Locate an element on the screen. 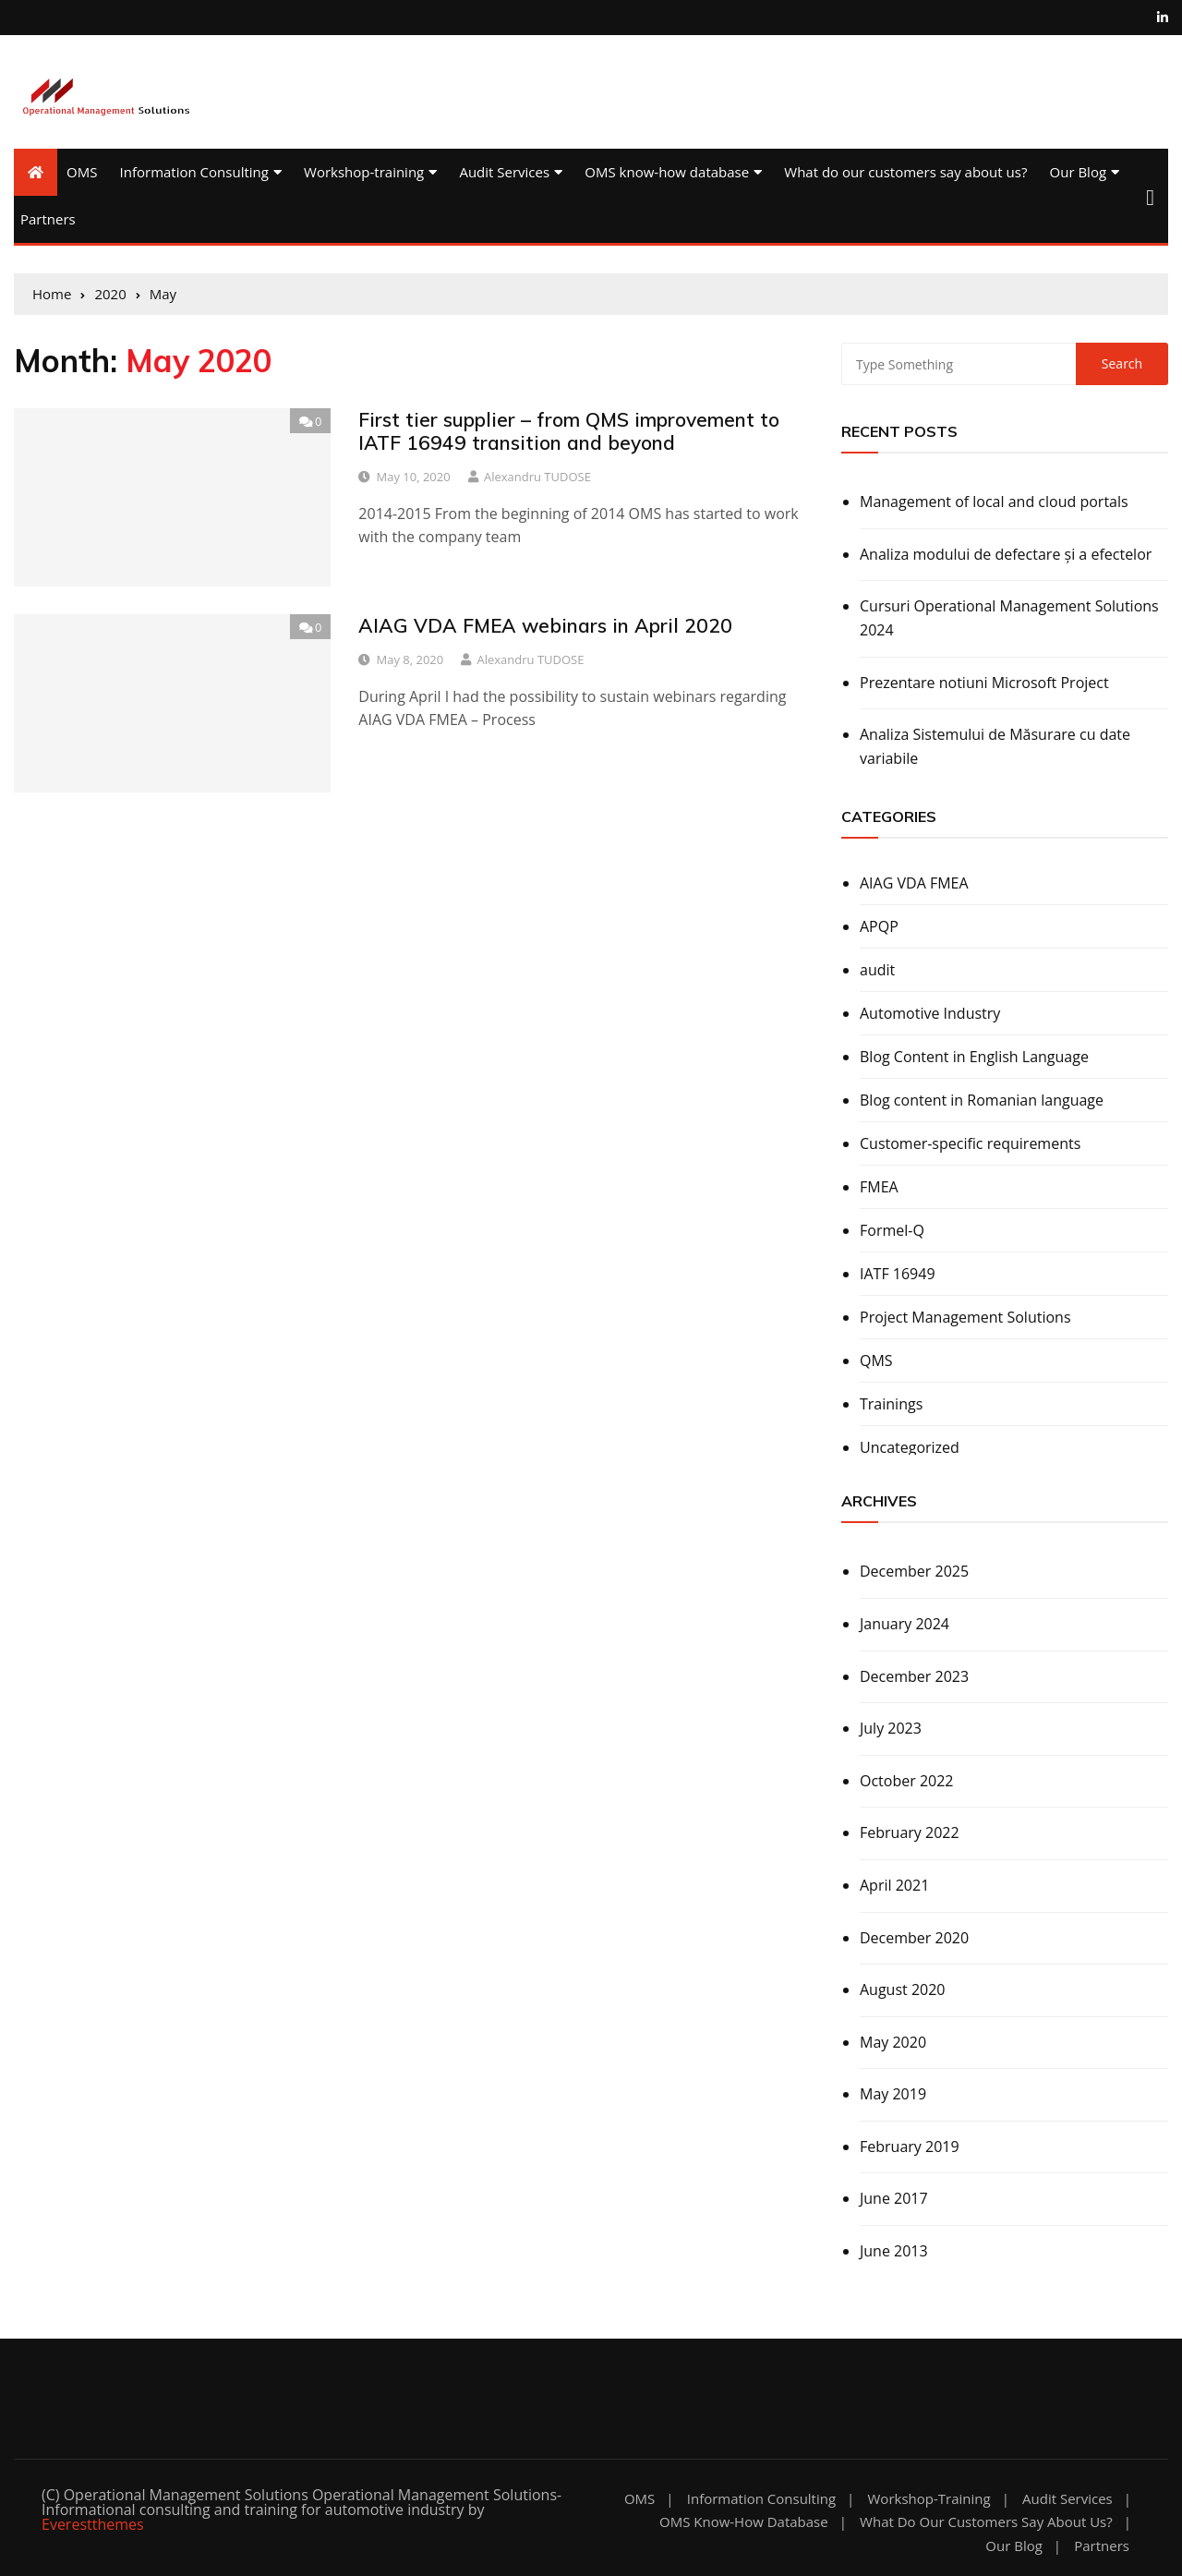 The height and width of the screenshot is (2576, 1182). OMS is located at coordinates (81, 172).